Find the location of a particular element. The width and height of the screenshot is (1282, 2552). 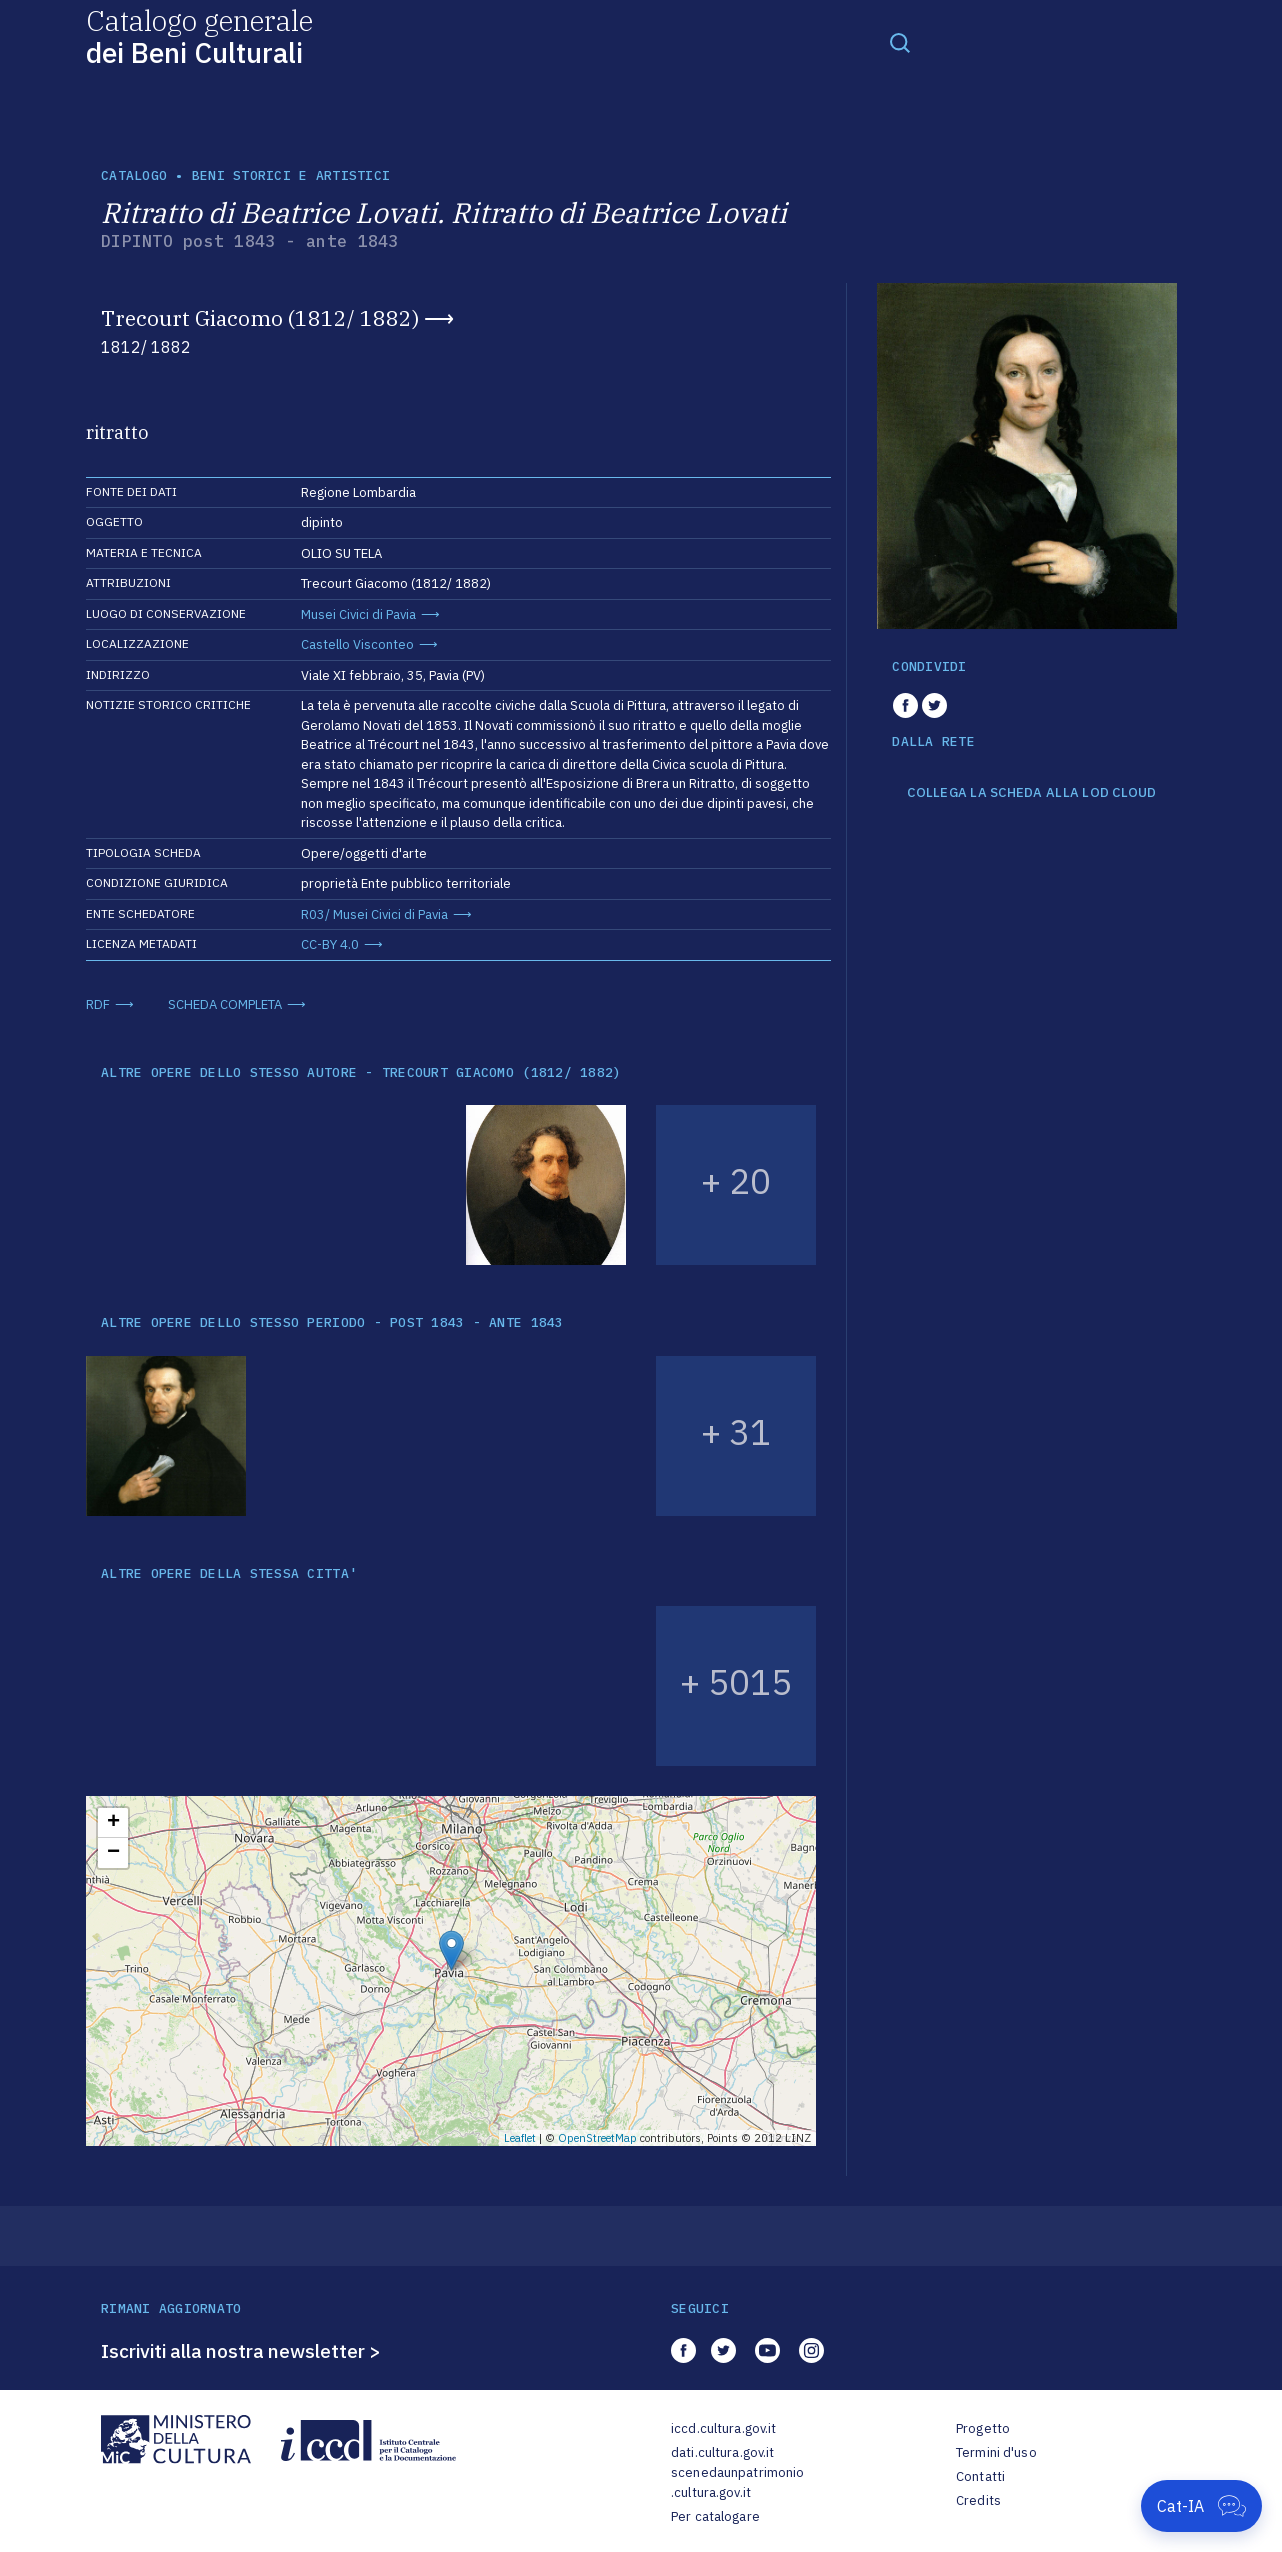

[Toggle navigation] is located at coordinates (900, 42).